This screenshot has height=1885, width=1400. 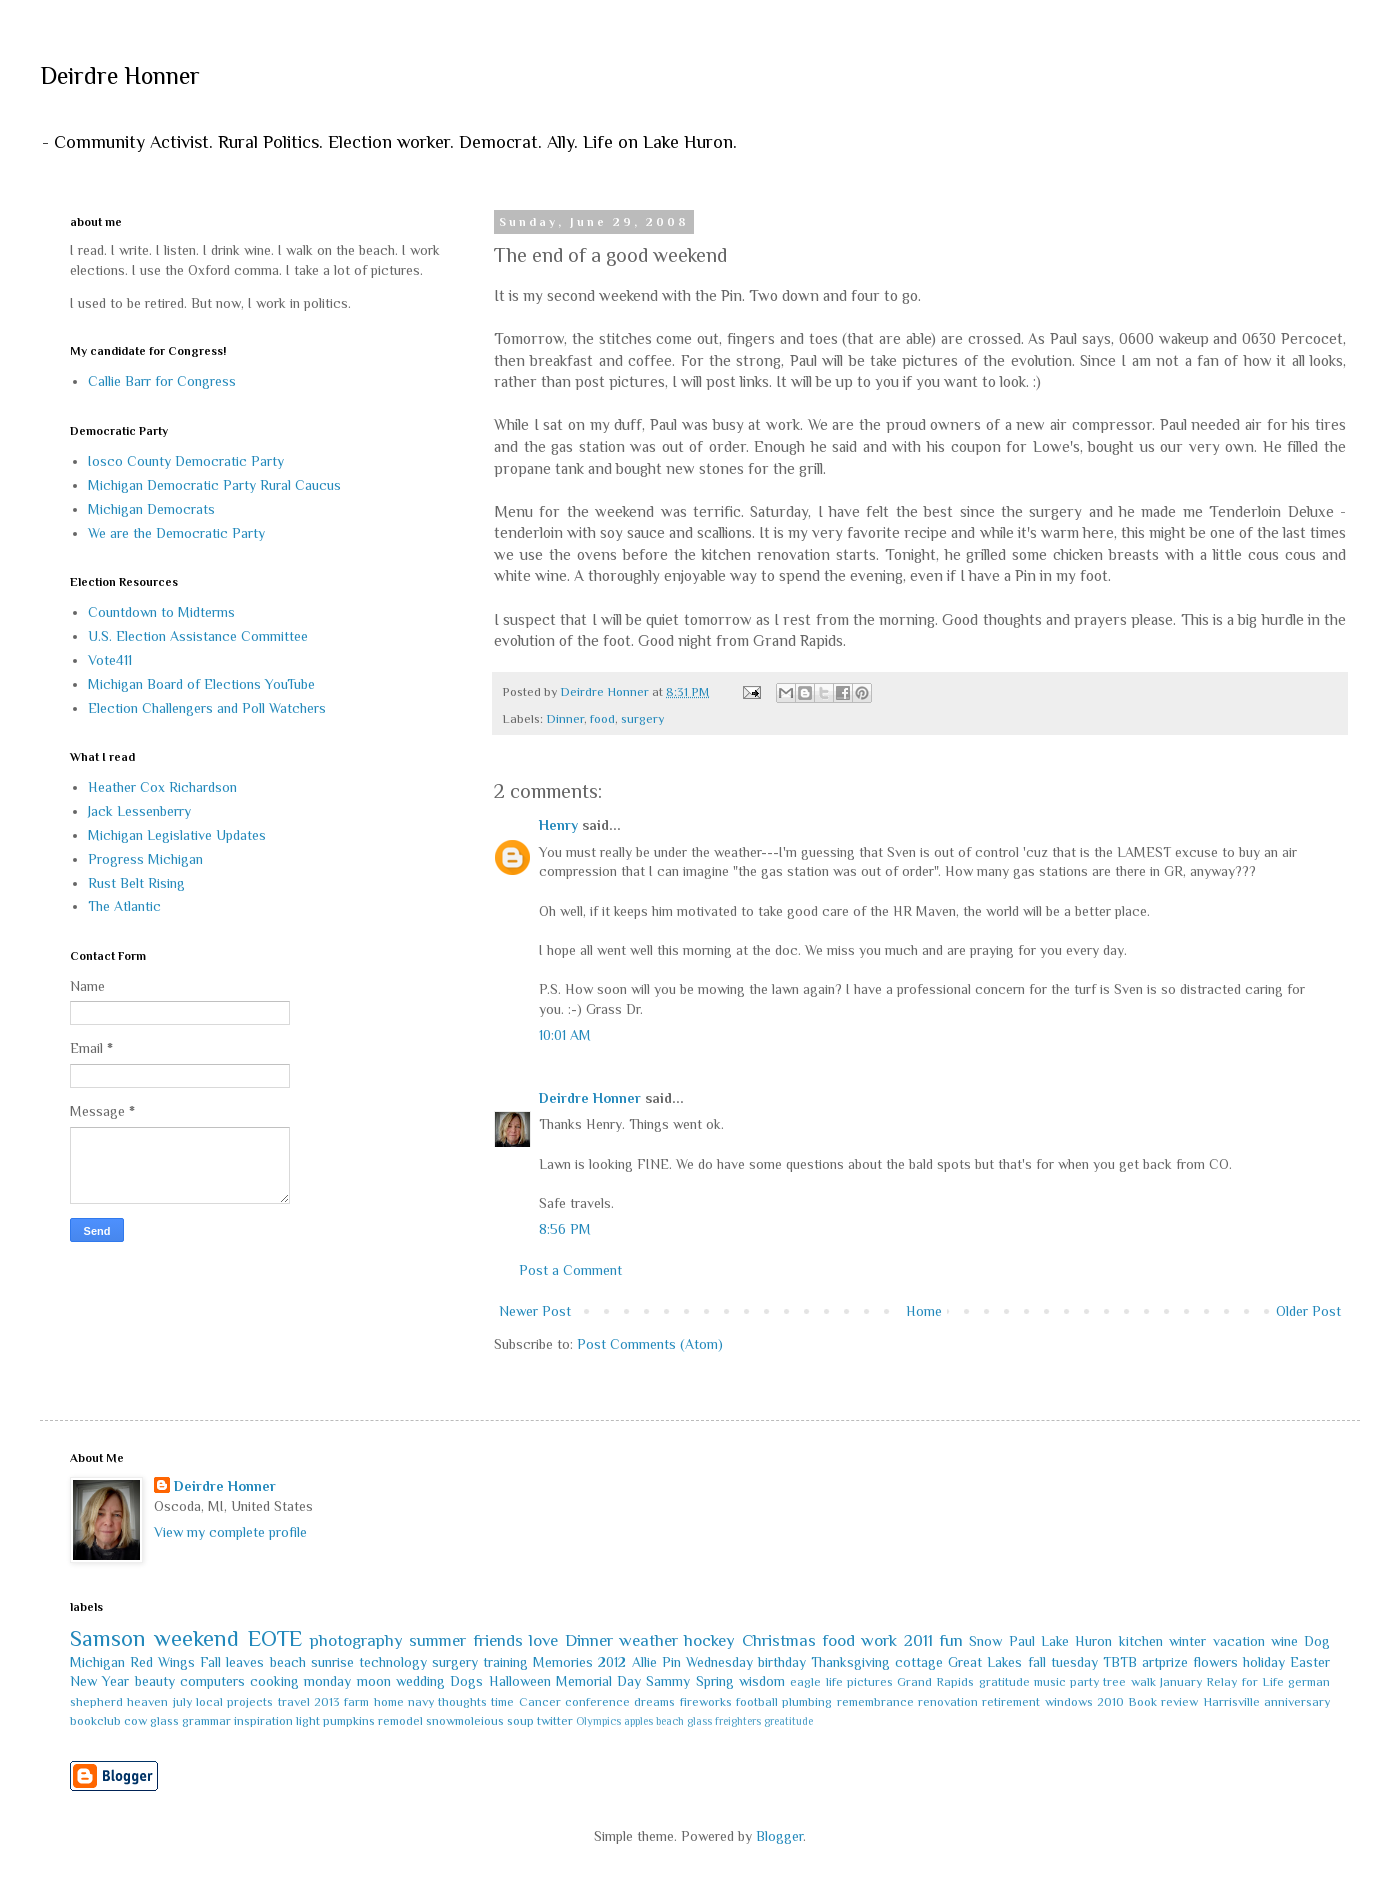 What do you see at coordinates (466, 1681) in the screenshot?
I see `Dogs` at bounding box center [466, 1681].